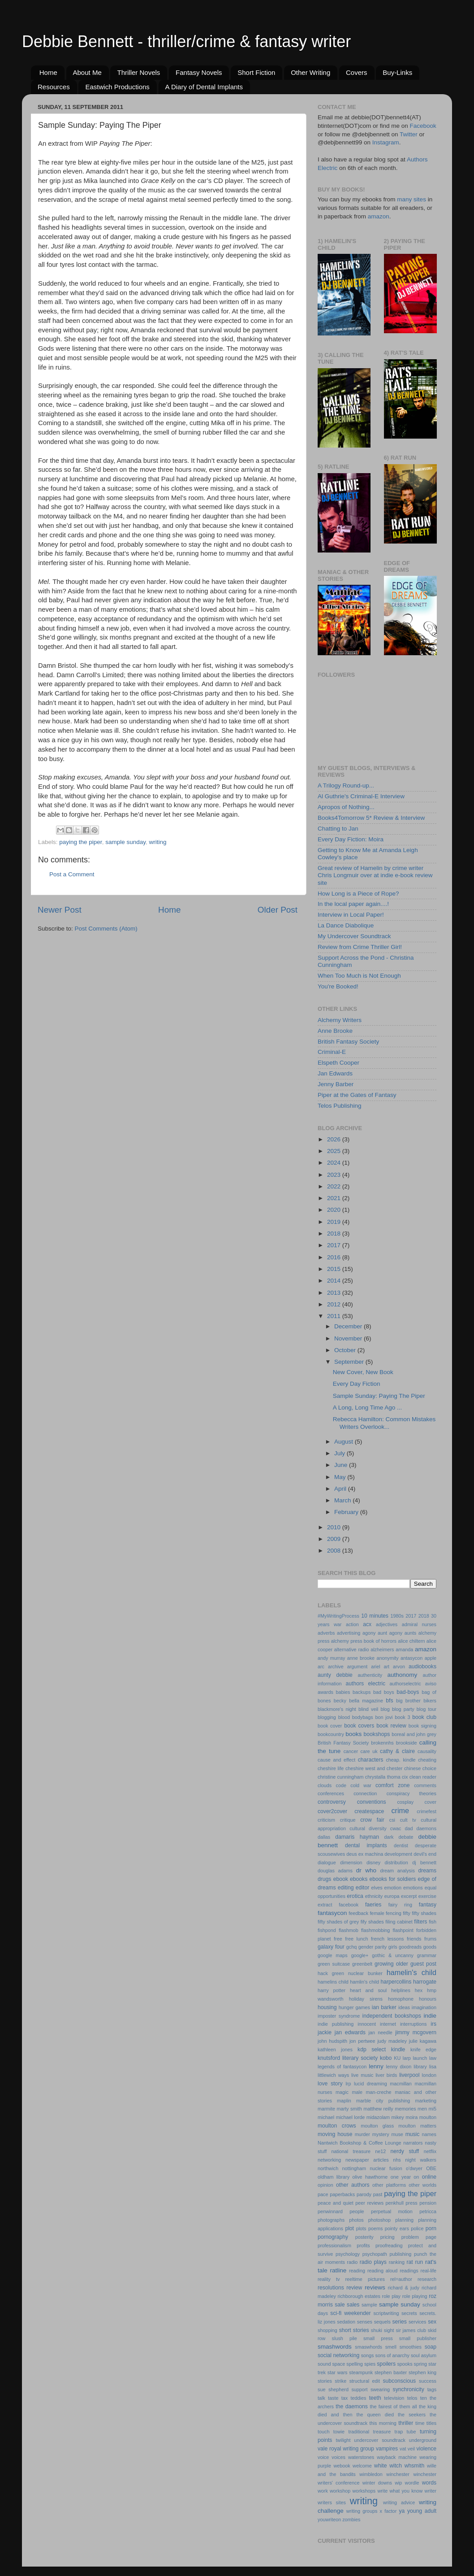 This screenshot has height=2576, width=474. I want to click on 2011, so click(334, 1316).